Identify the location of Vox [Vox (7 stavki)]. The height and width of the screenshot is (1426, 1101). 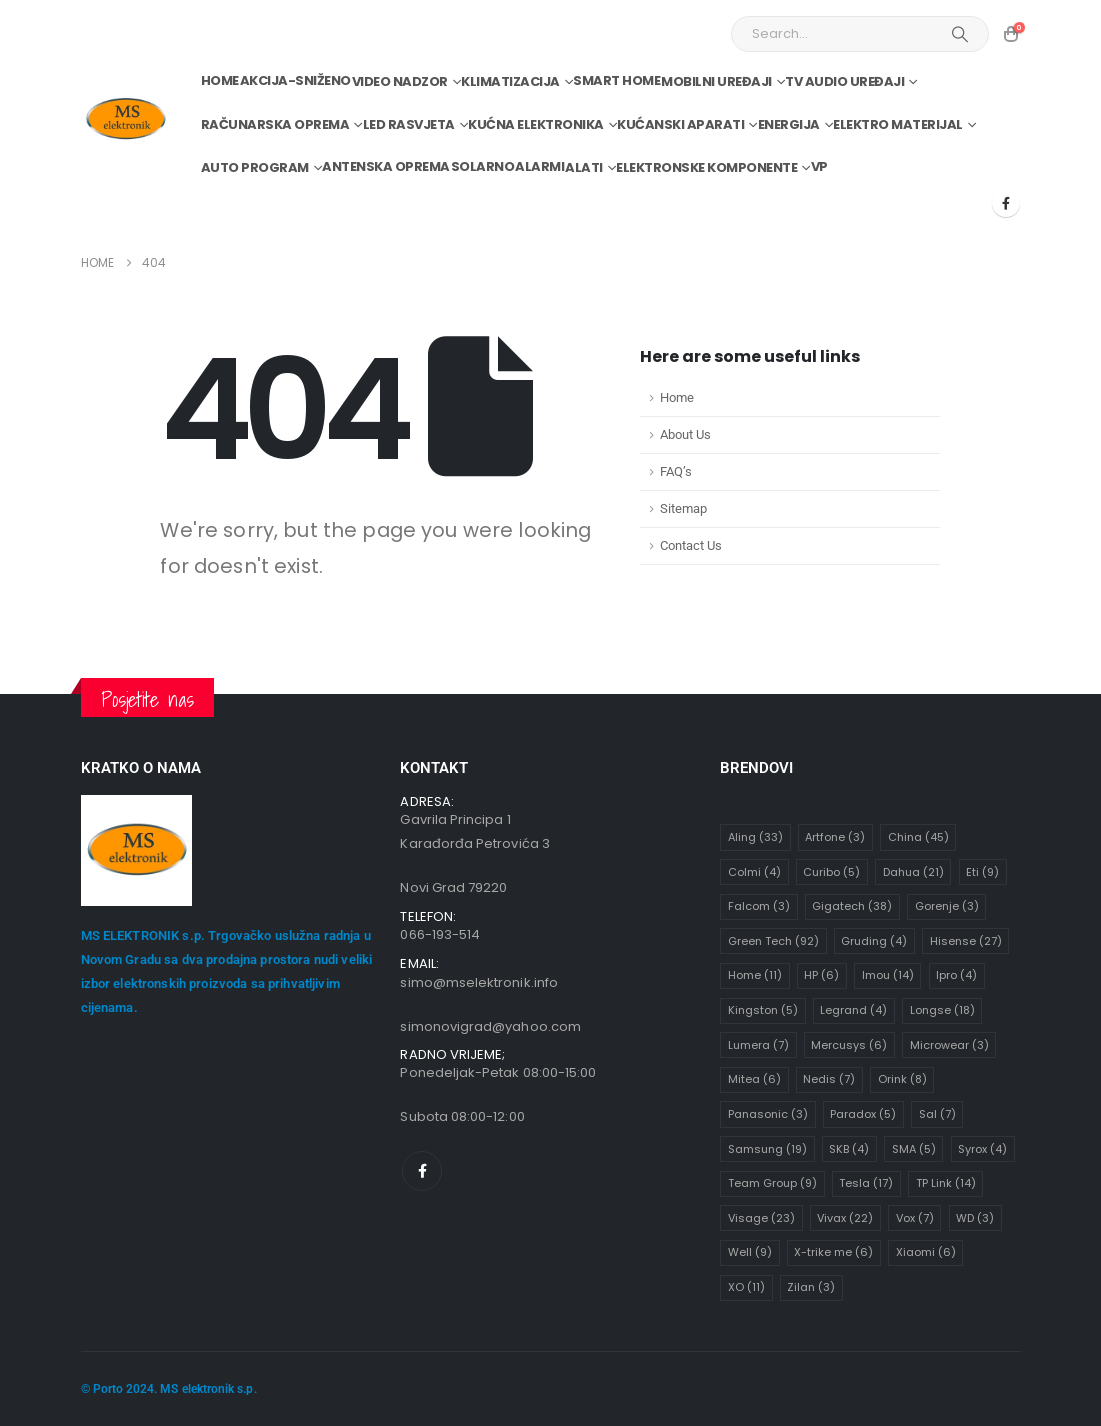
(915, 1218).